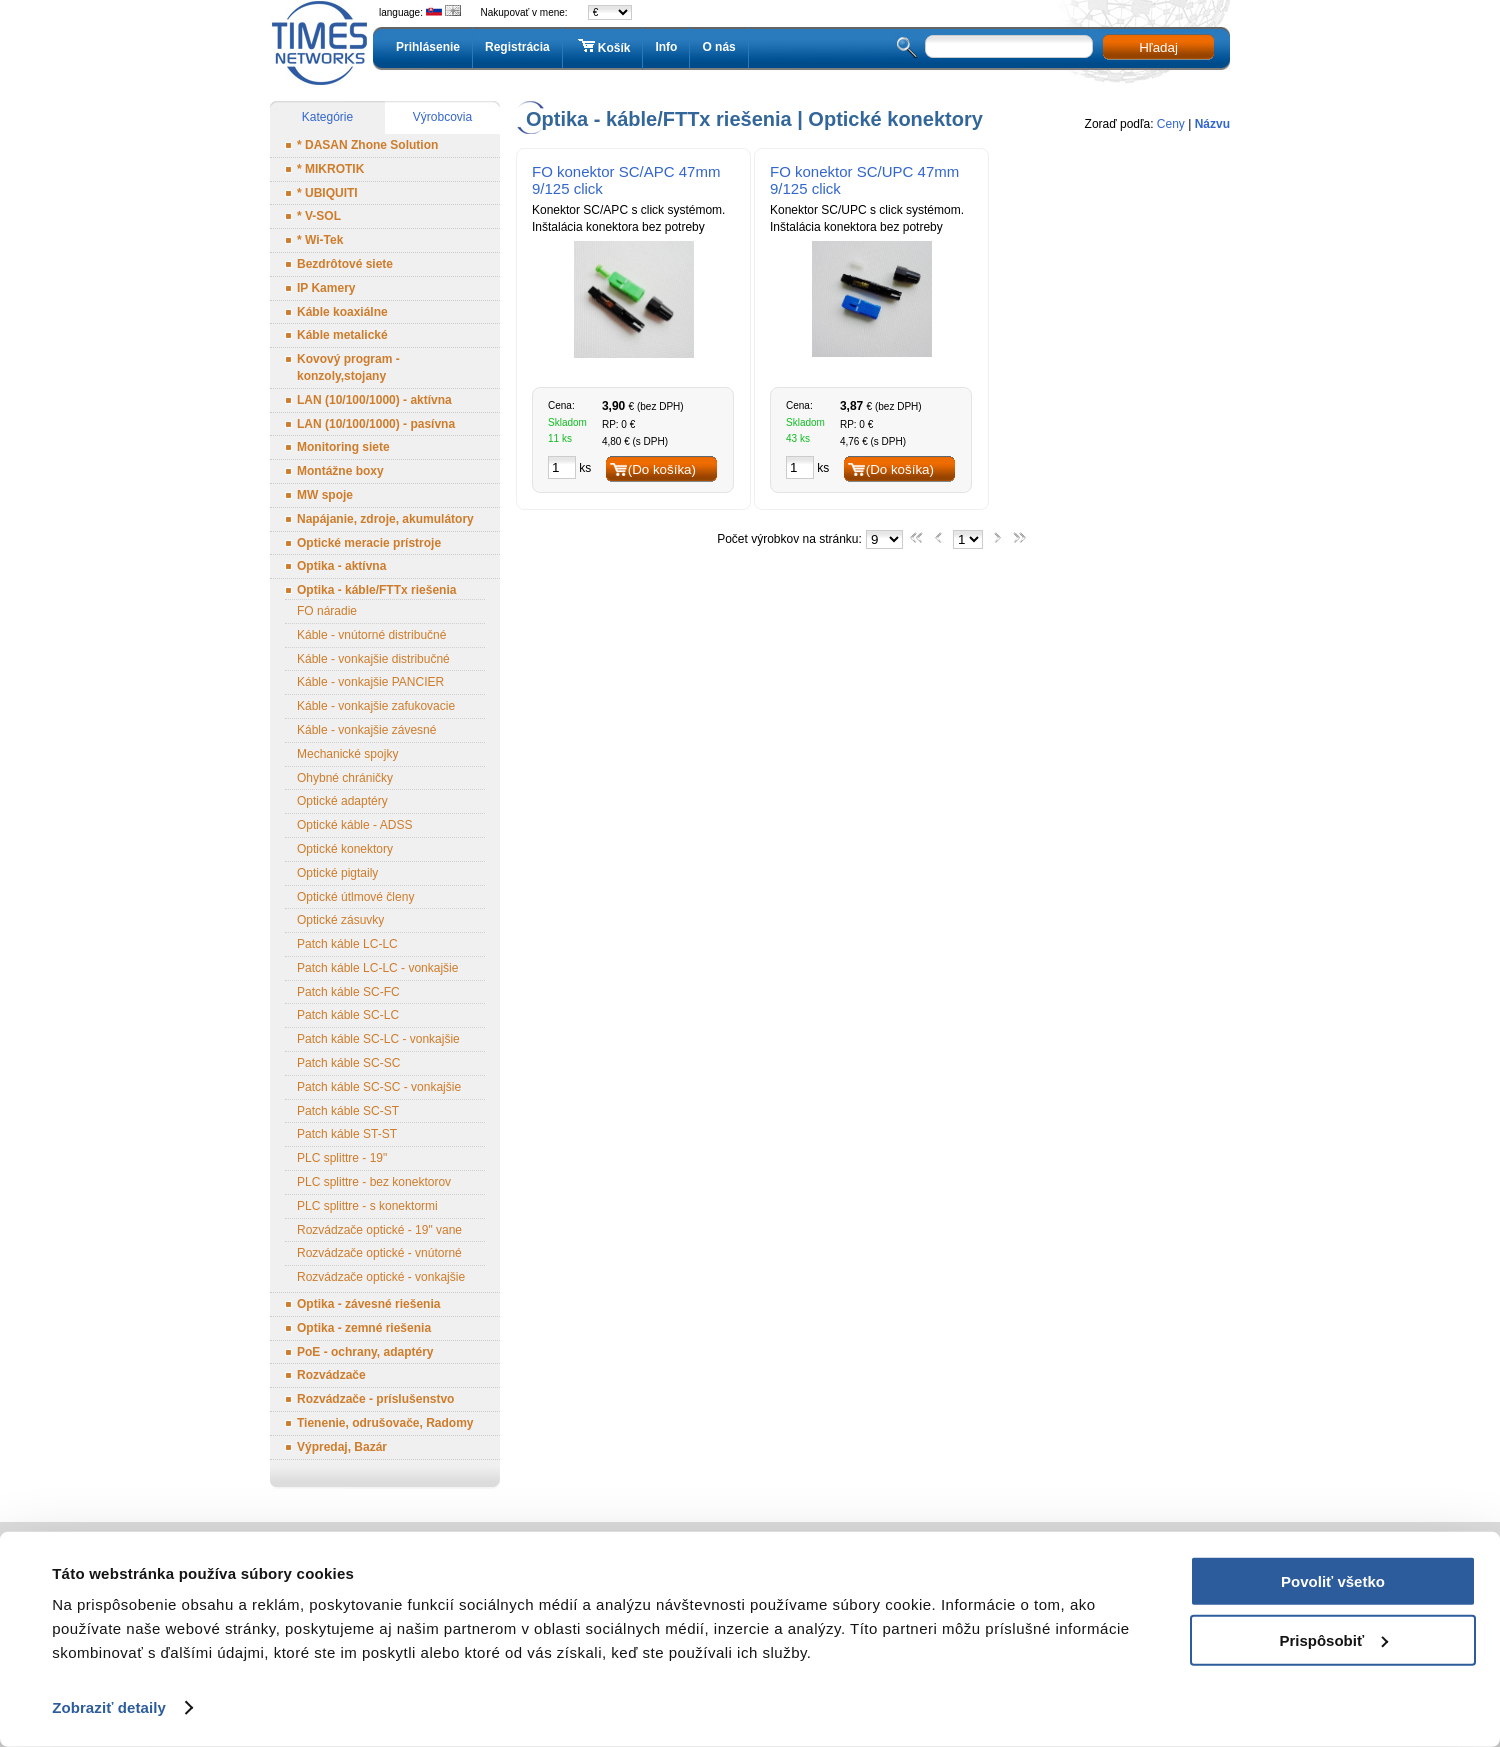  Describe the element at coordinates (343, 447) in the screenshot. I see `Monitoring siete` at that location.